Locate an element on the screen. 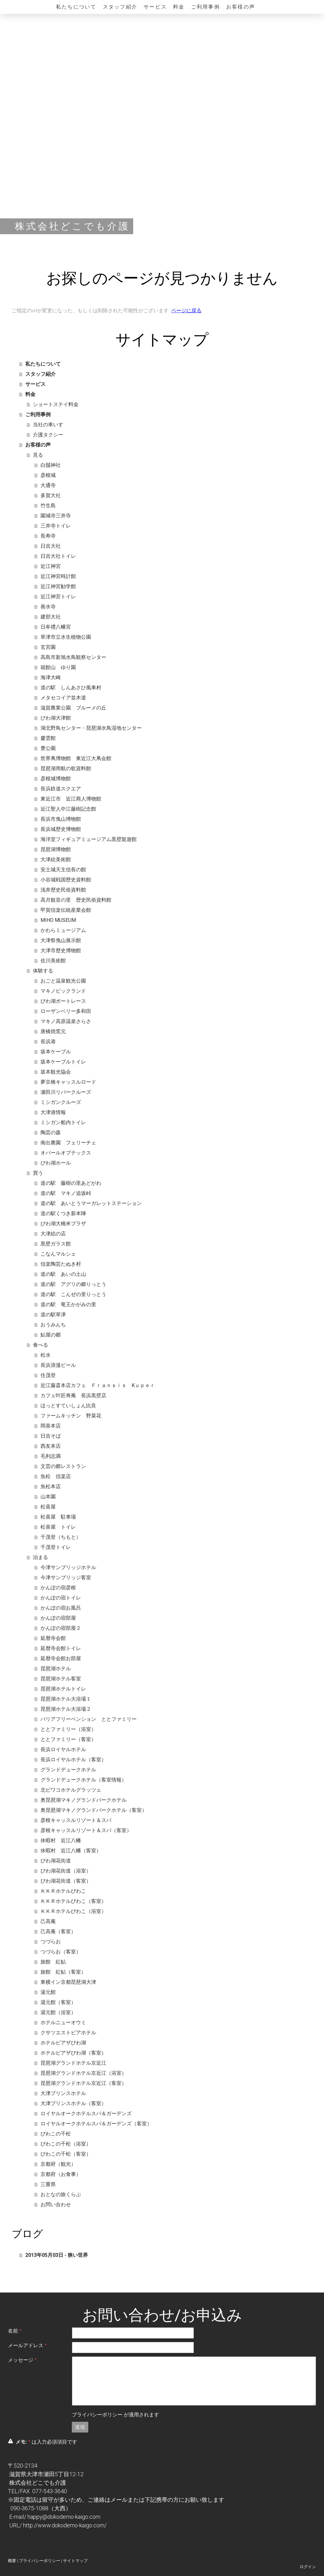 The height and width of the screenshot is (2576, 324). 瀬田川リバークルーズ is located at coordinates (65, 1092).